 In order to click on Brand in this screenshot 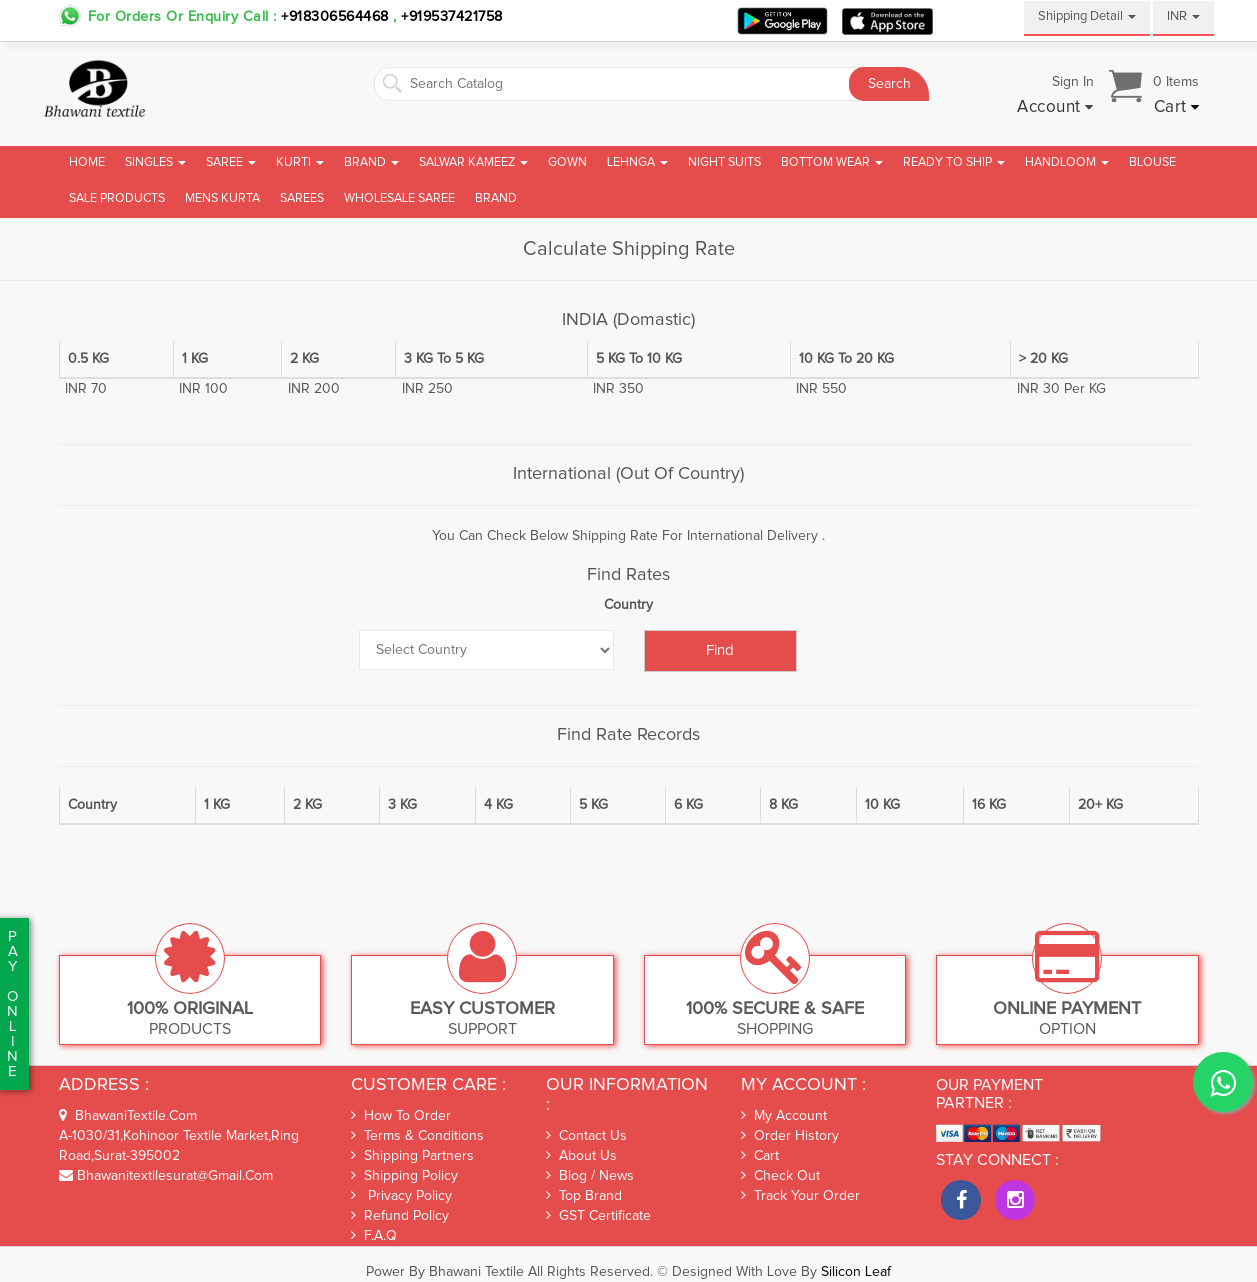, I will do `click(371, 162)`.